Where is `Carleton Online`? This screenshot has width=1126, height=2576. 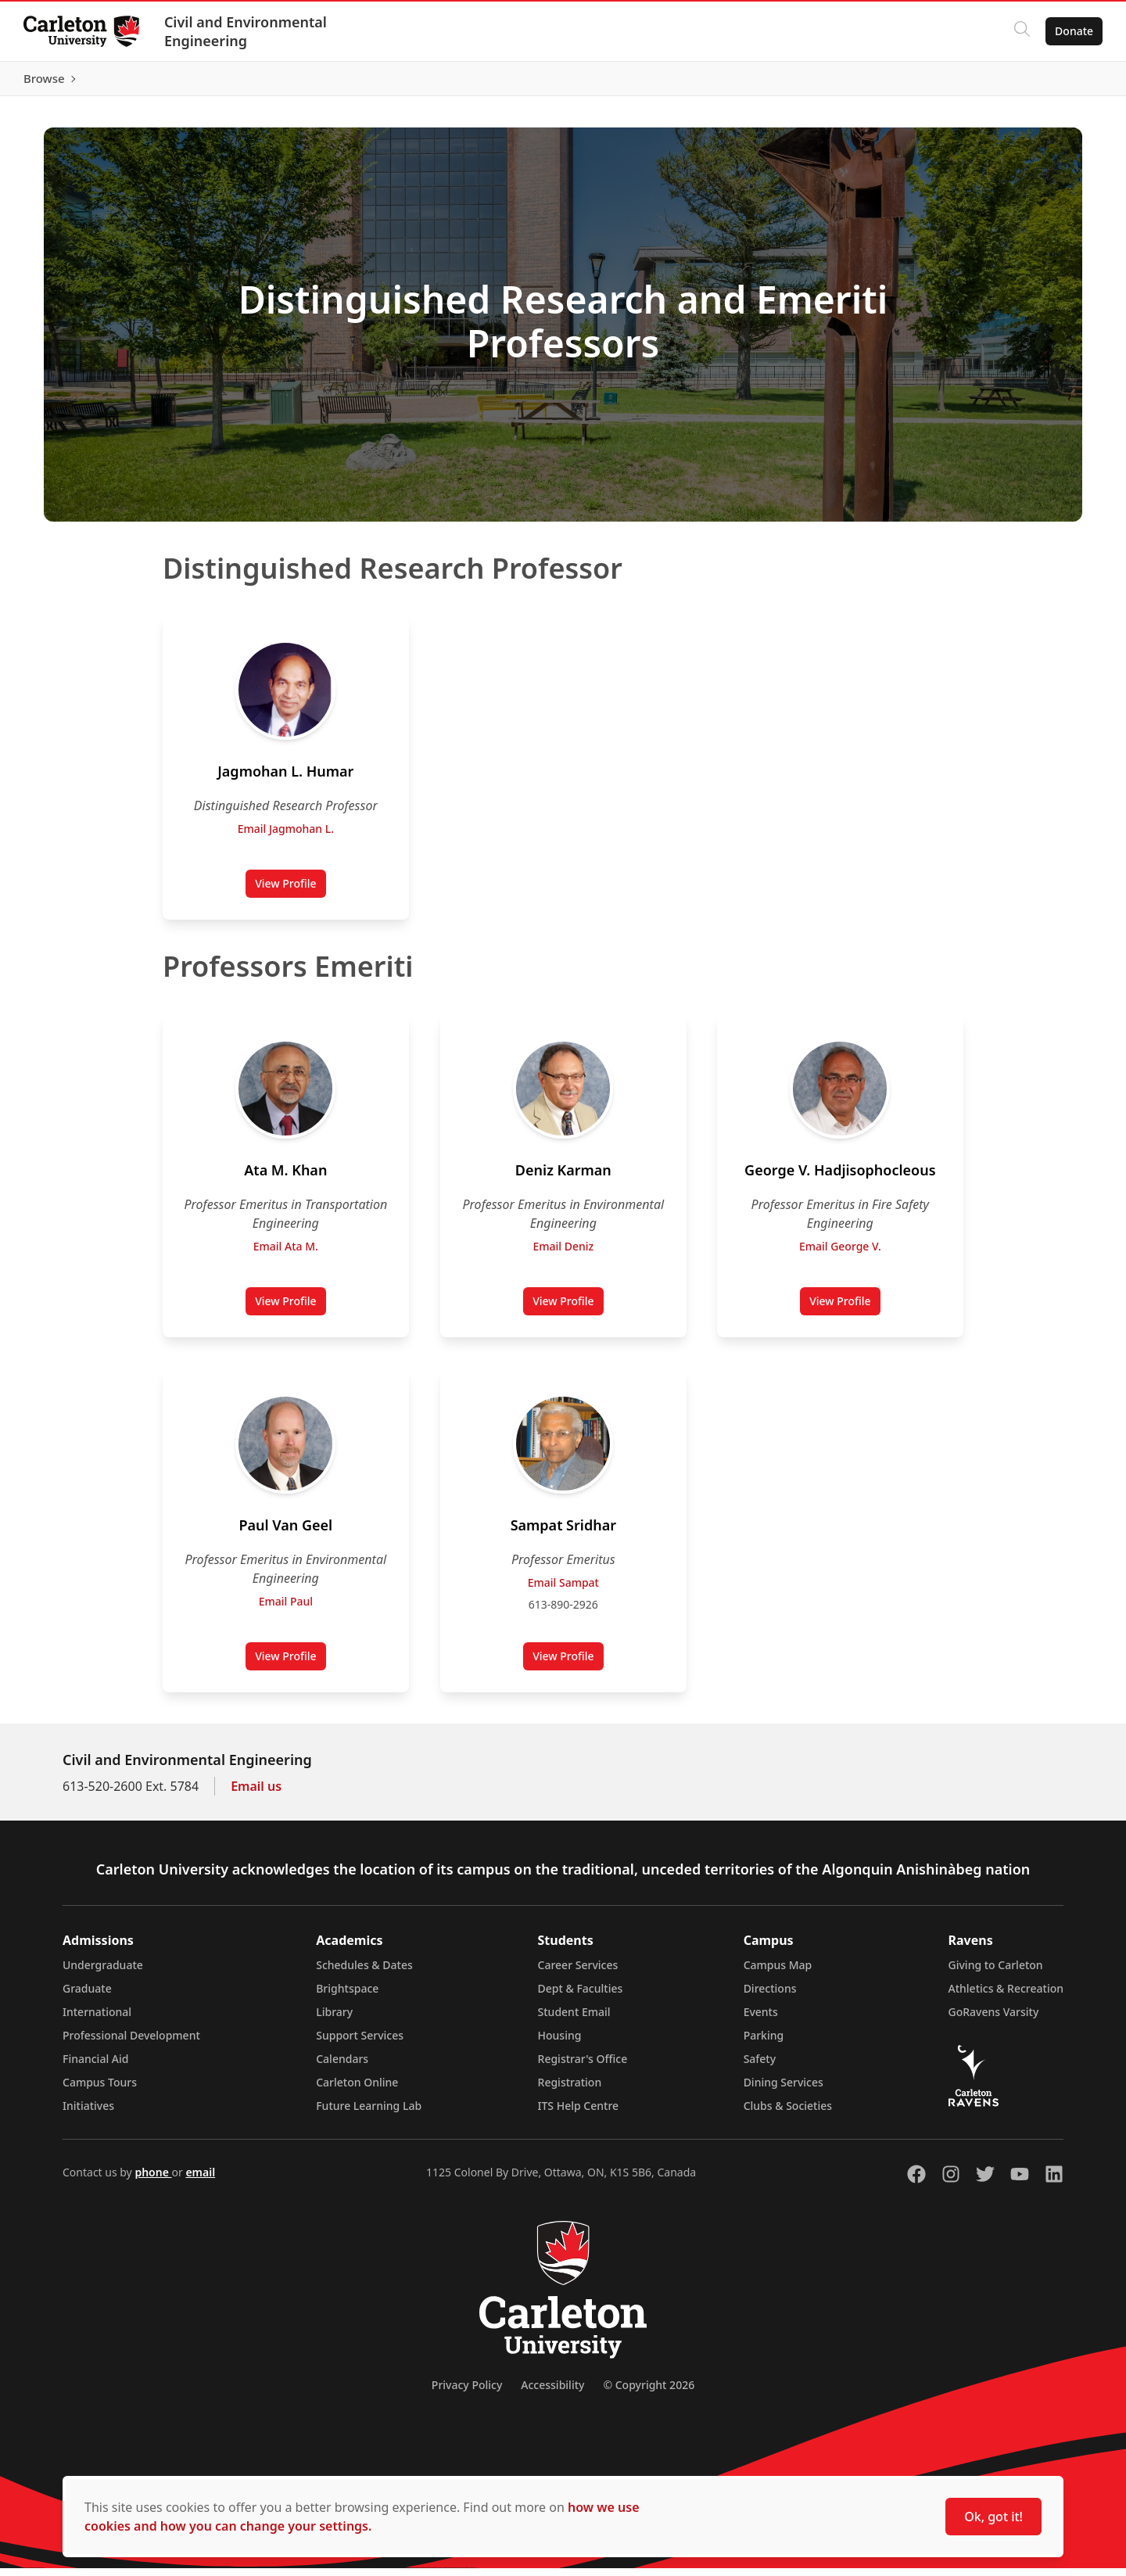 Carleton Online is located at coordinates (357, 2090).